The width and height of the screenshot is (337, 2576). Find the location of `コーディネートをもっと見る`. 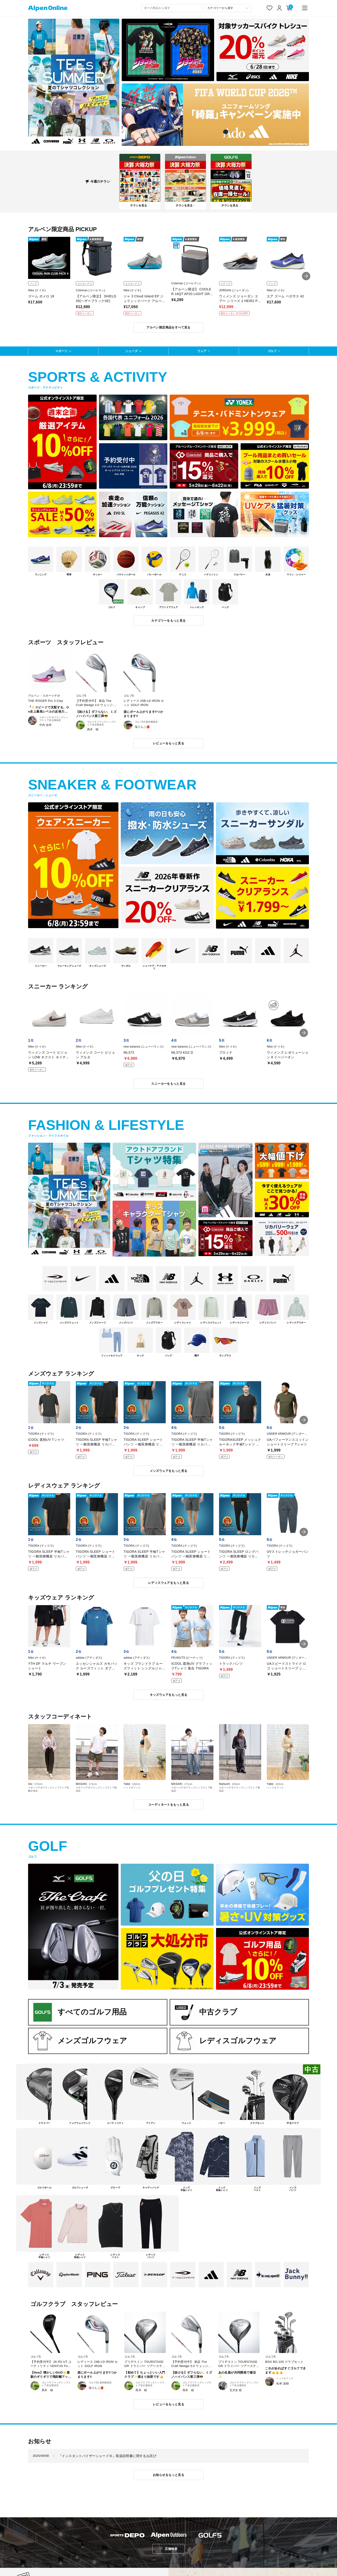

コーディネートをもっと見る is located at coordinates (168, 1804).